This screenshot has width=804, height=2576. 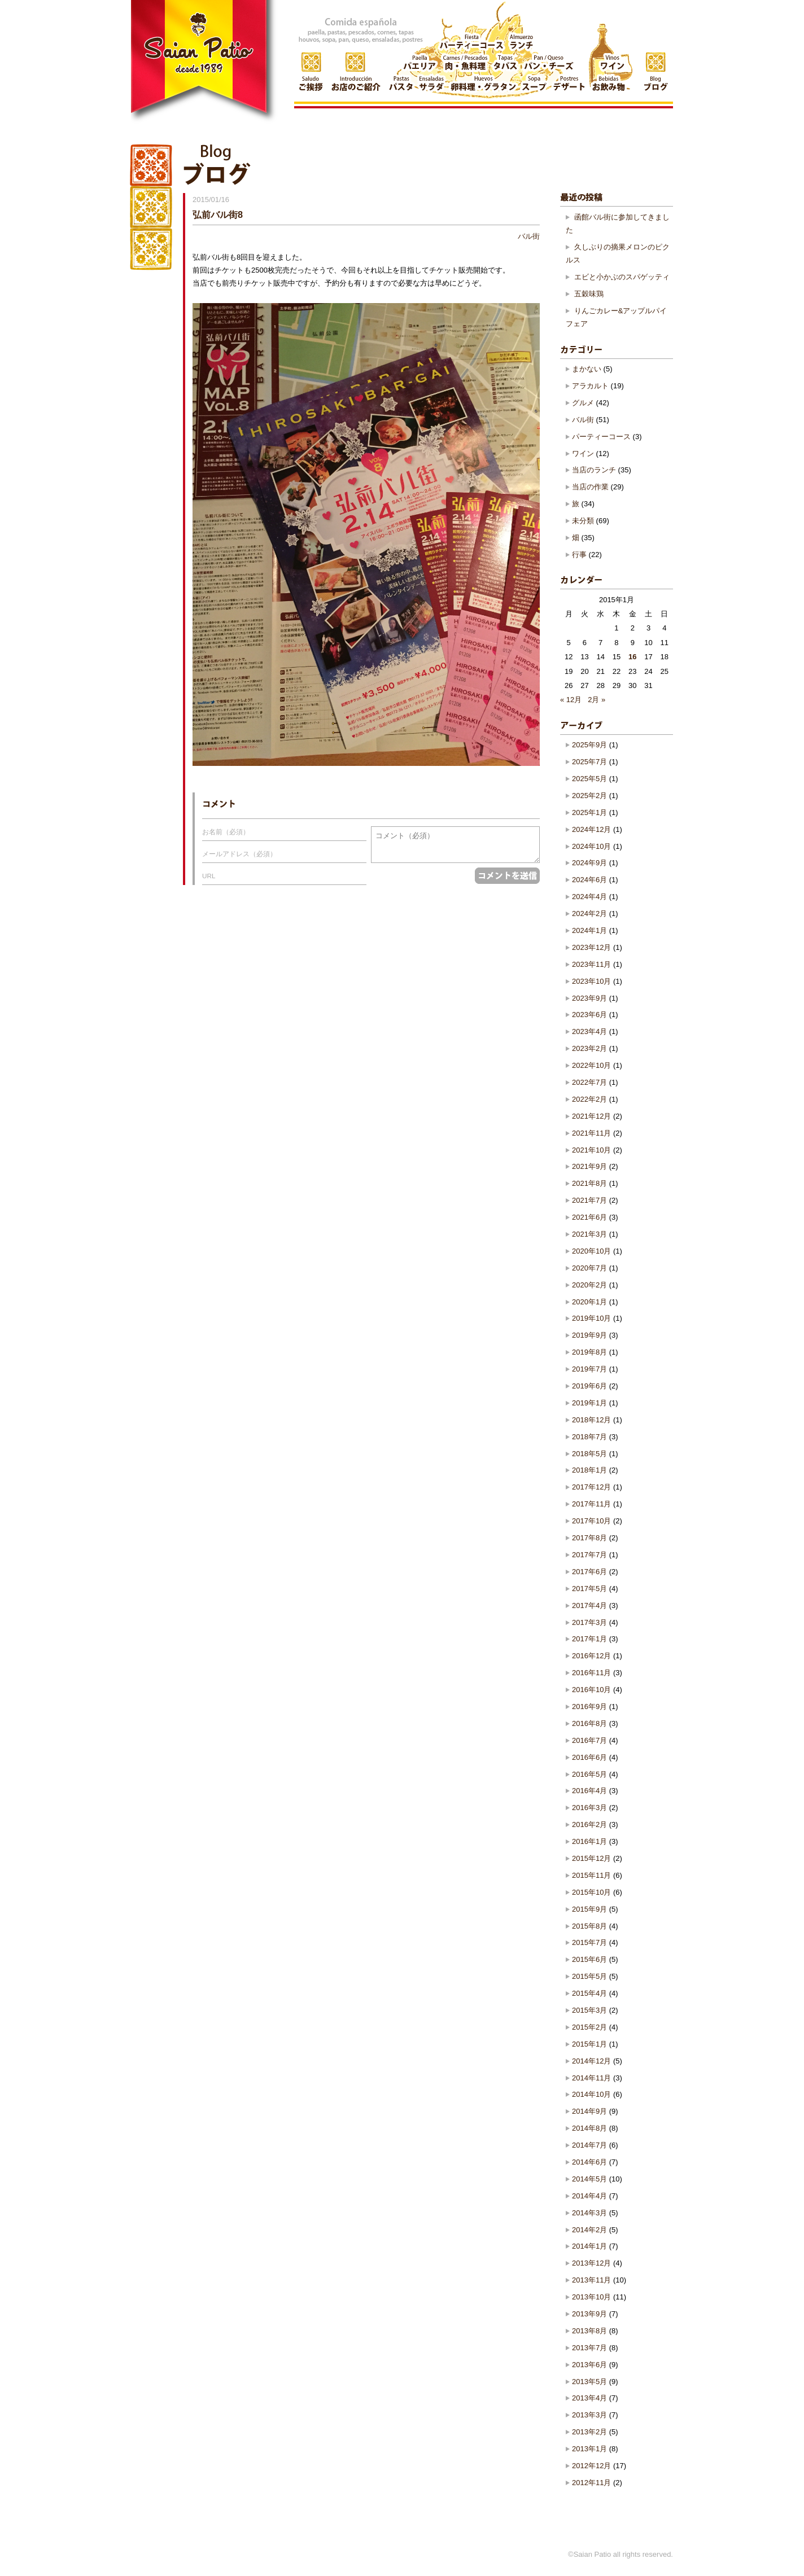 I want to click on 2023年2月, so click(x=589, y=1048).